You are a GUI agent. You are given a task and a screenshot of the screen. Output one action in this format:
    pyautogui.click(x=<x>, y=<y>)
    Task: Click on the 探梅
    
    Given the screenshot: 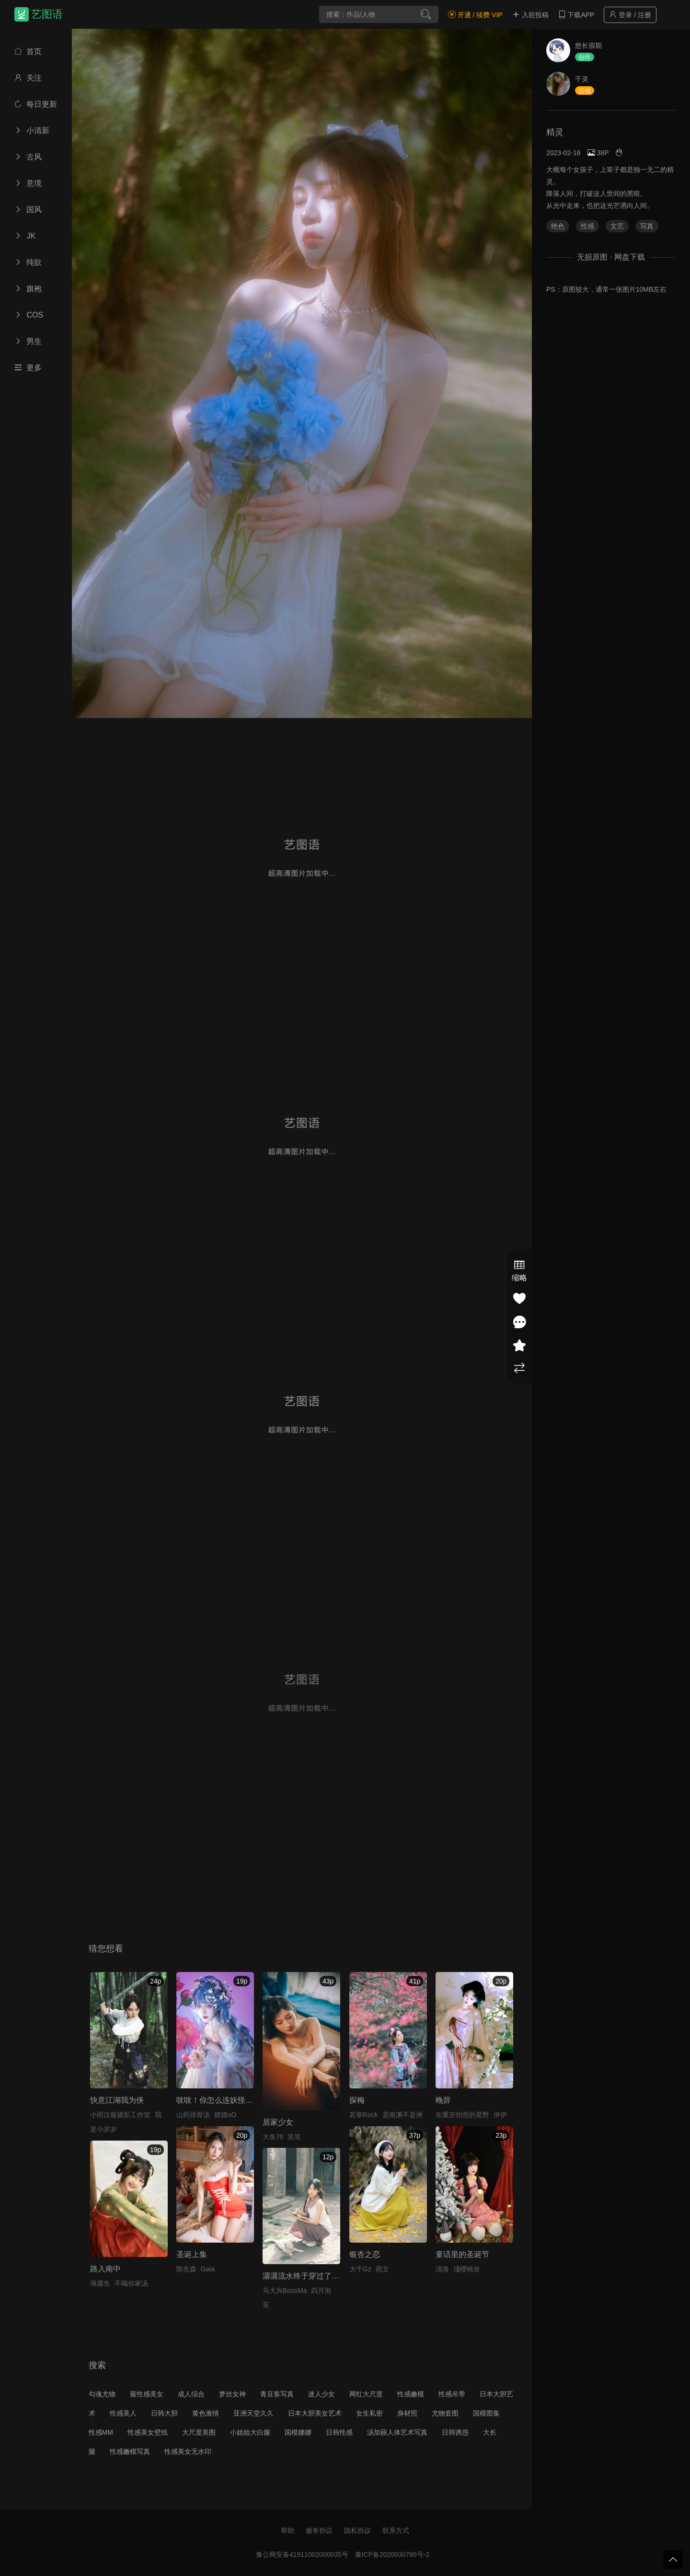 What is the action you would take?
    pyautogui.click(x=357, y=2100)
    